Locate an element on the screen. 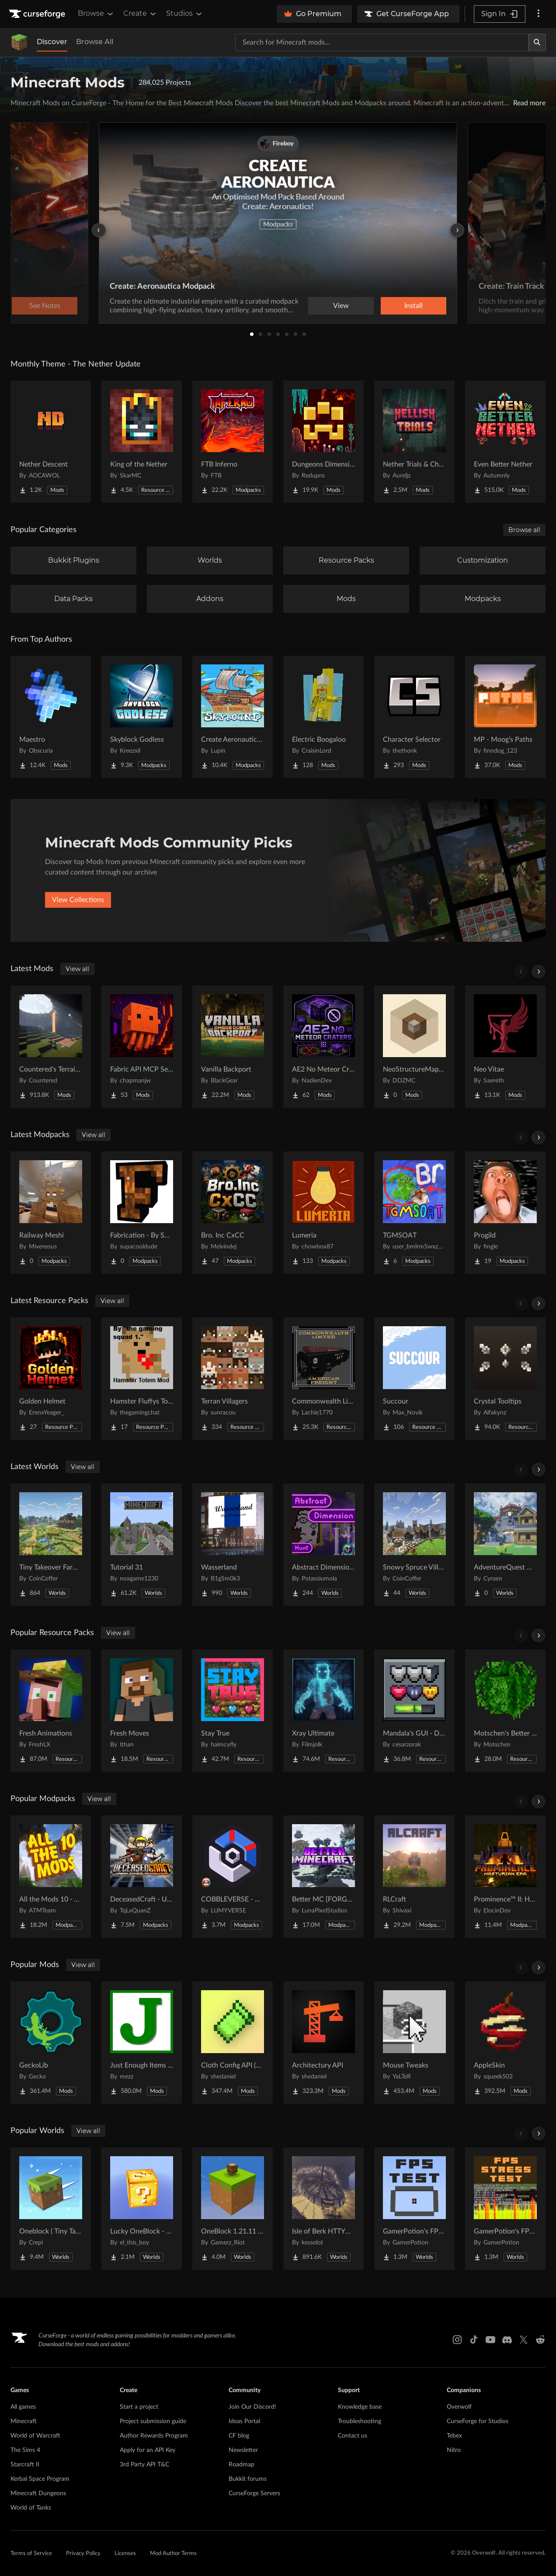 The height and width of the screenshot is (2576, 556). [Go to Mandala's GUI - Dark mode Project Page] is located at coordinates (414, 1710).